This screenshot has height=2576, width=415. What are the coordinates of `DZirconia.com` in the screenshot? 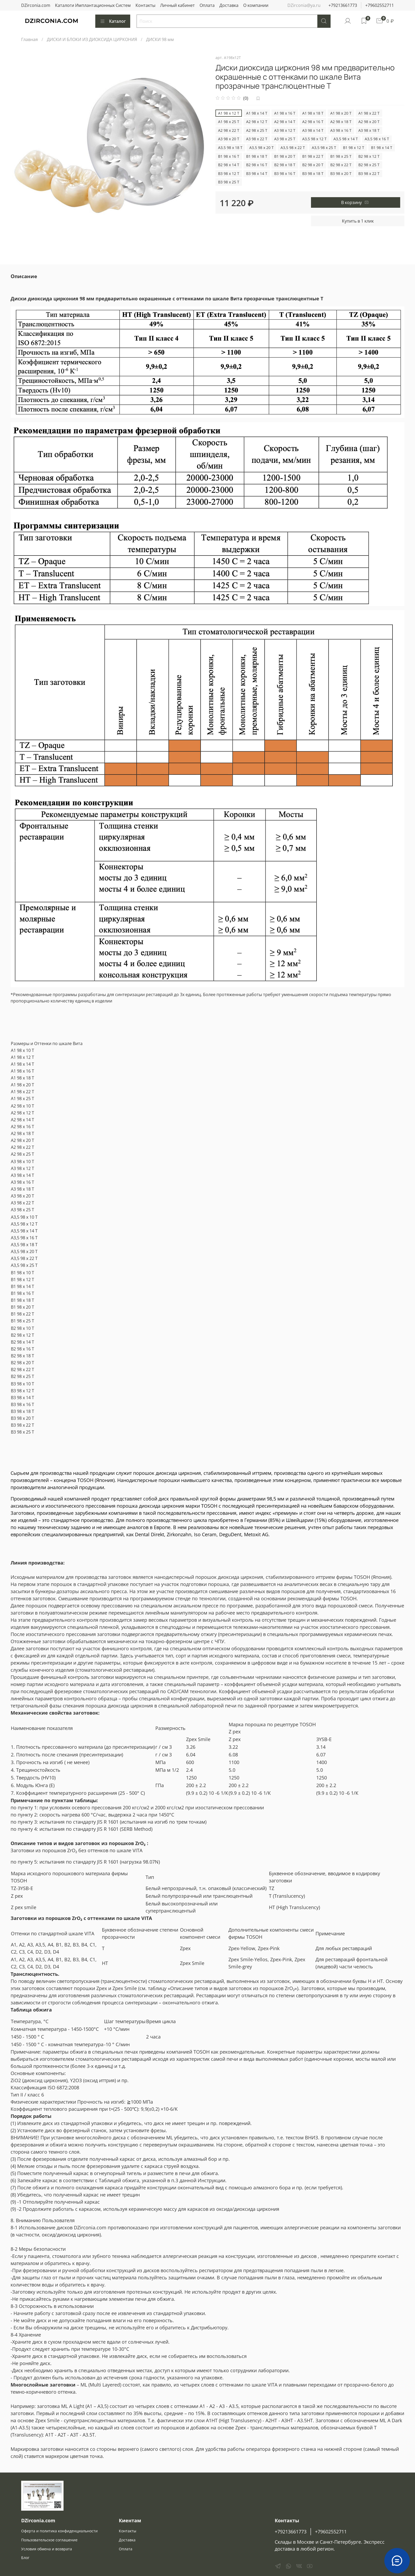 It's located at (35, 5).